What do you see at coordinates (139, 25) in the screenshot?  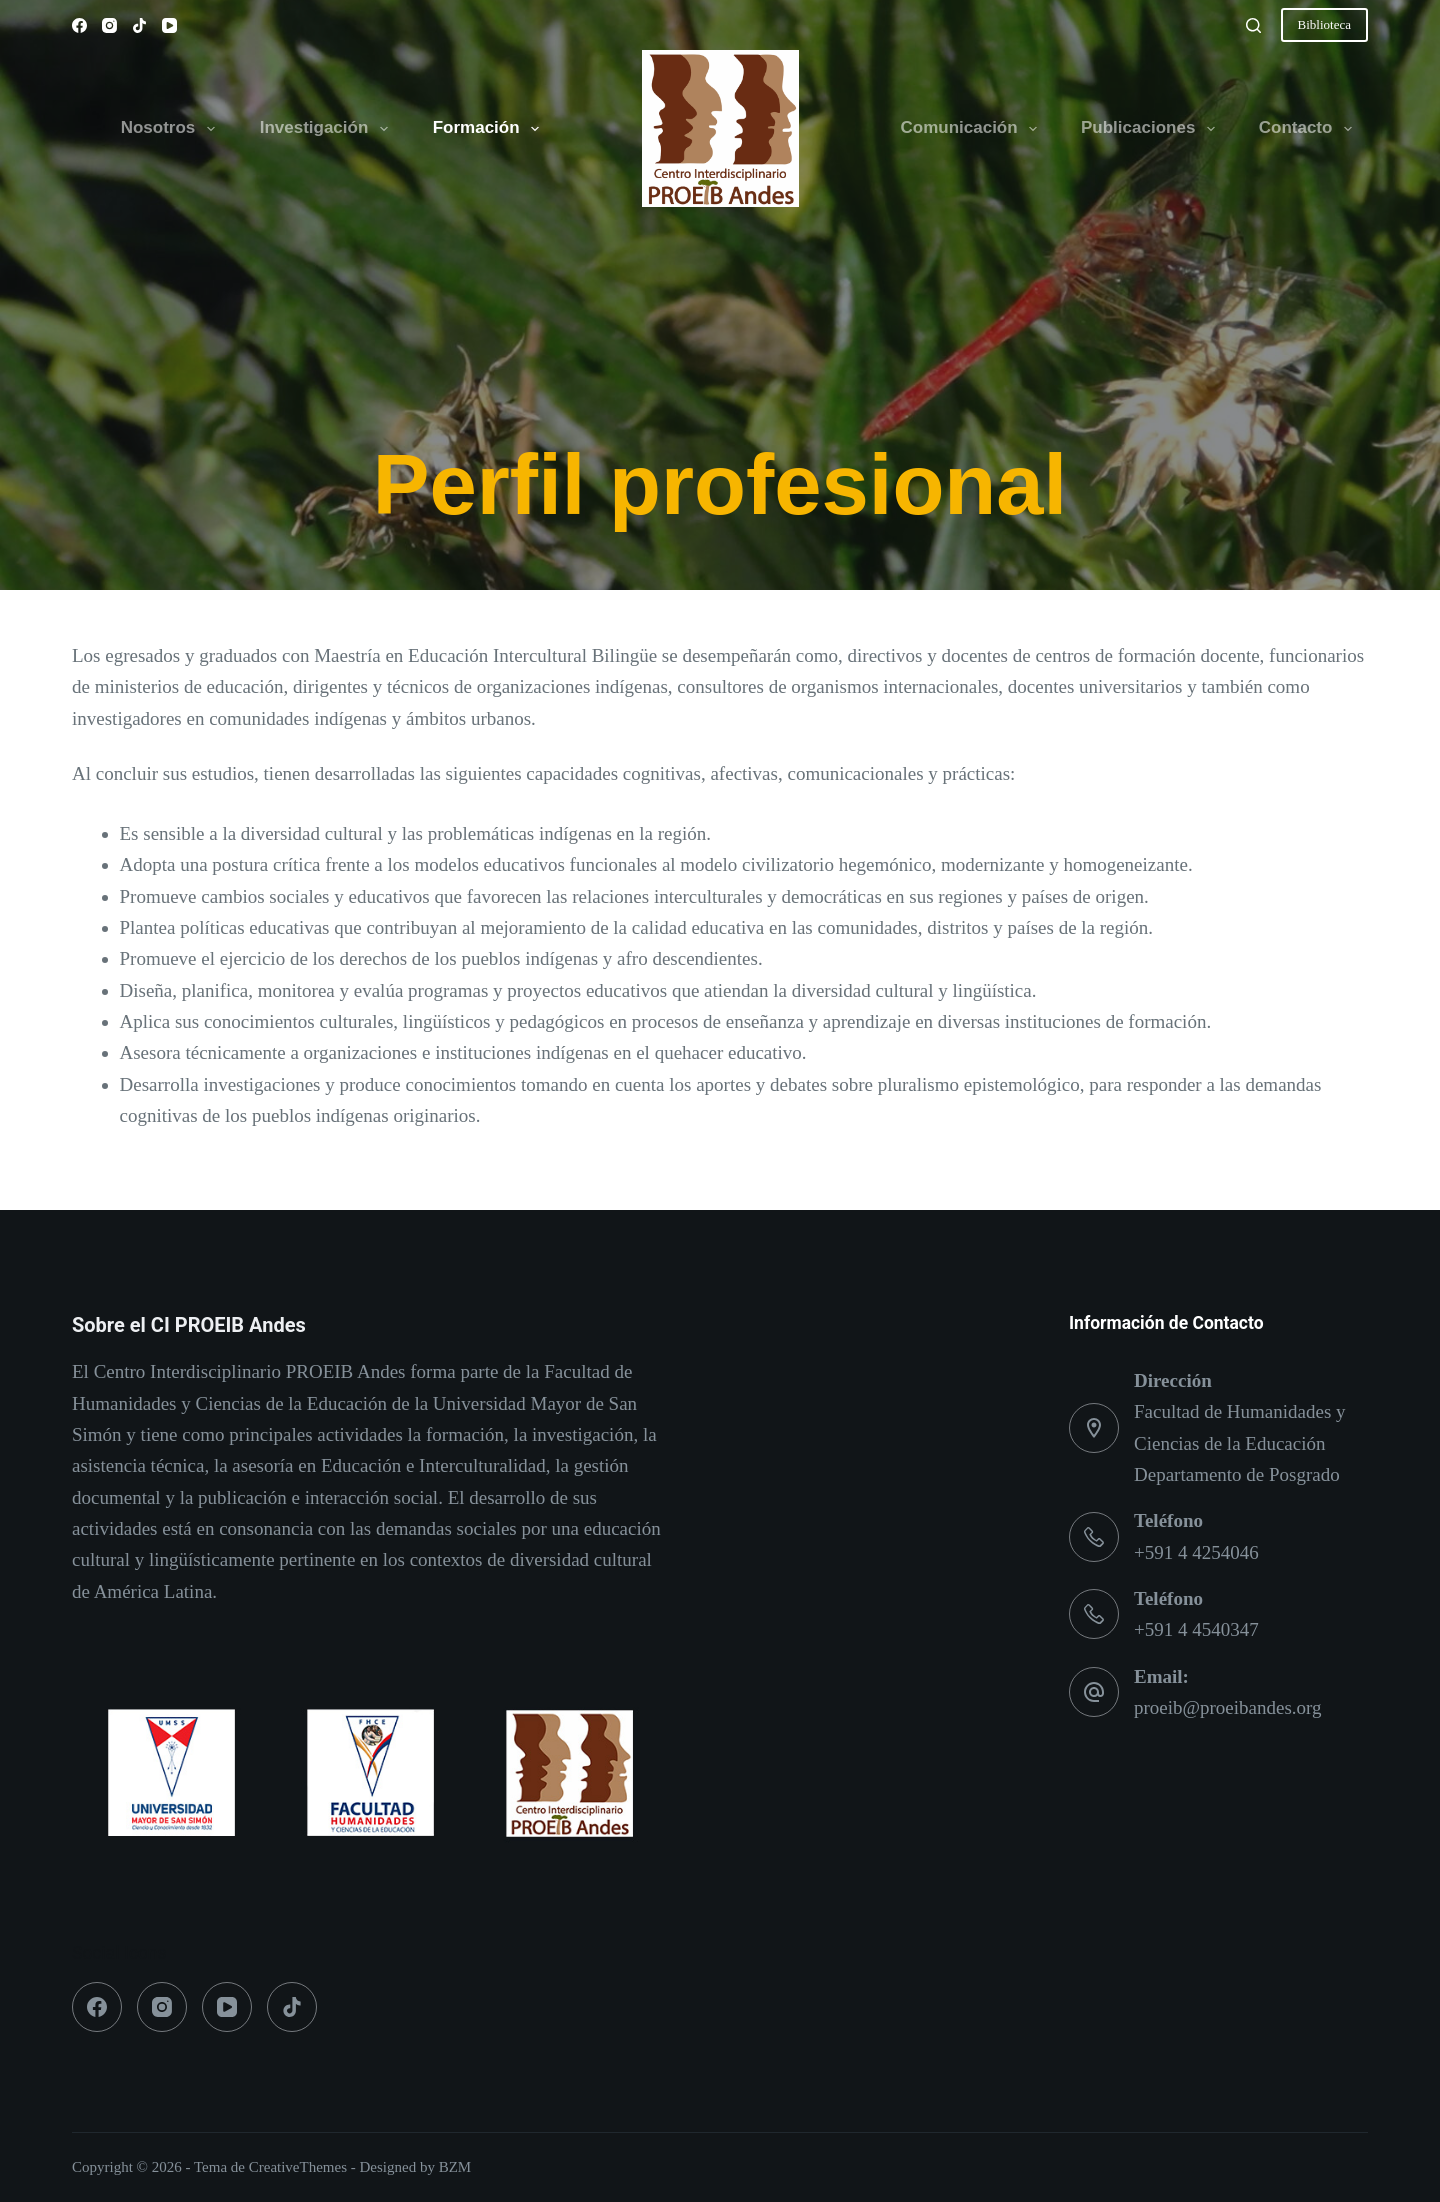 I see `[TikTok]` at bounding box center [139, 25].